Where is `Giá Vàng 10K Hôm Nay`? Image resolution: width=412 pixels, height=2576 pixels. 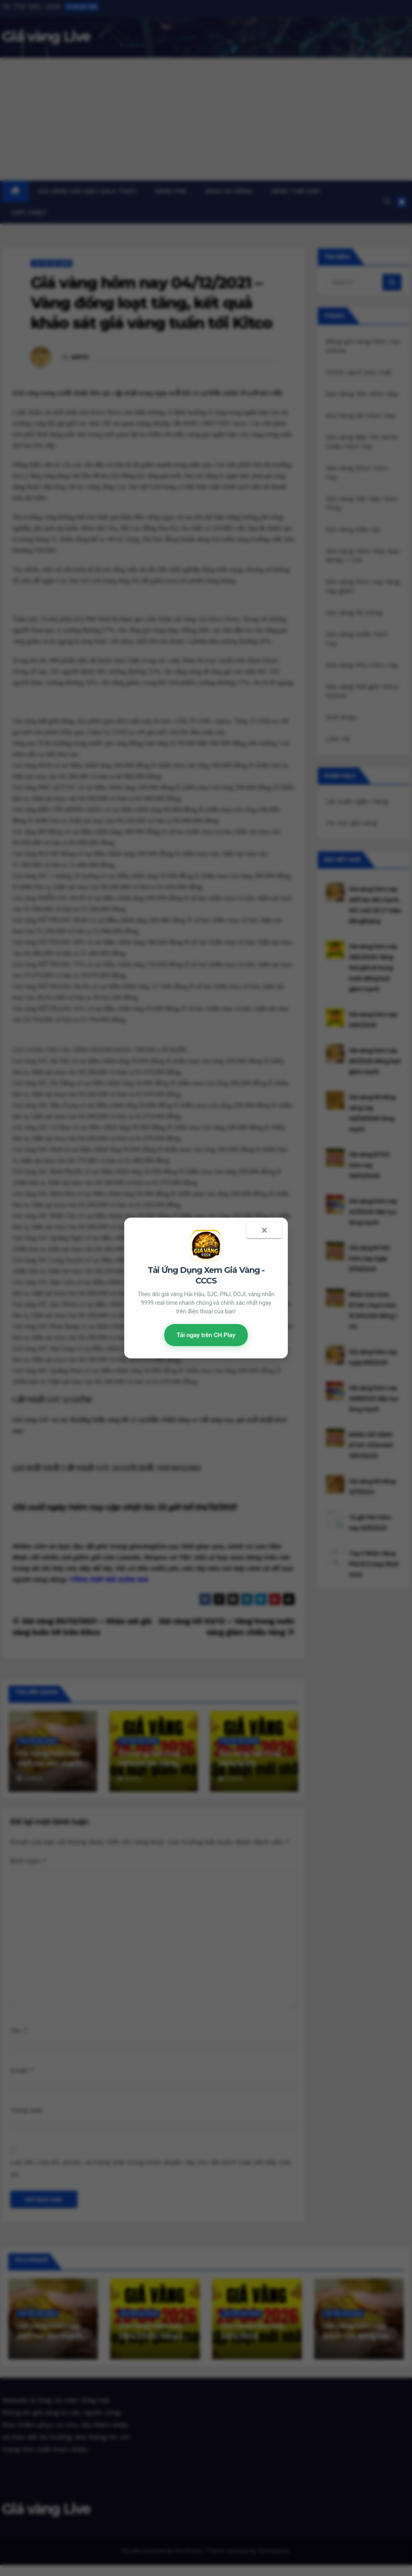
Giá Vàng 10K Hôm Nay is located at coordinates (362, 394).